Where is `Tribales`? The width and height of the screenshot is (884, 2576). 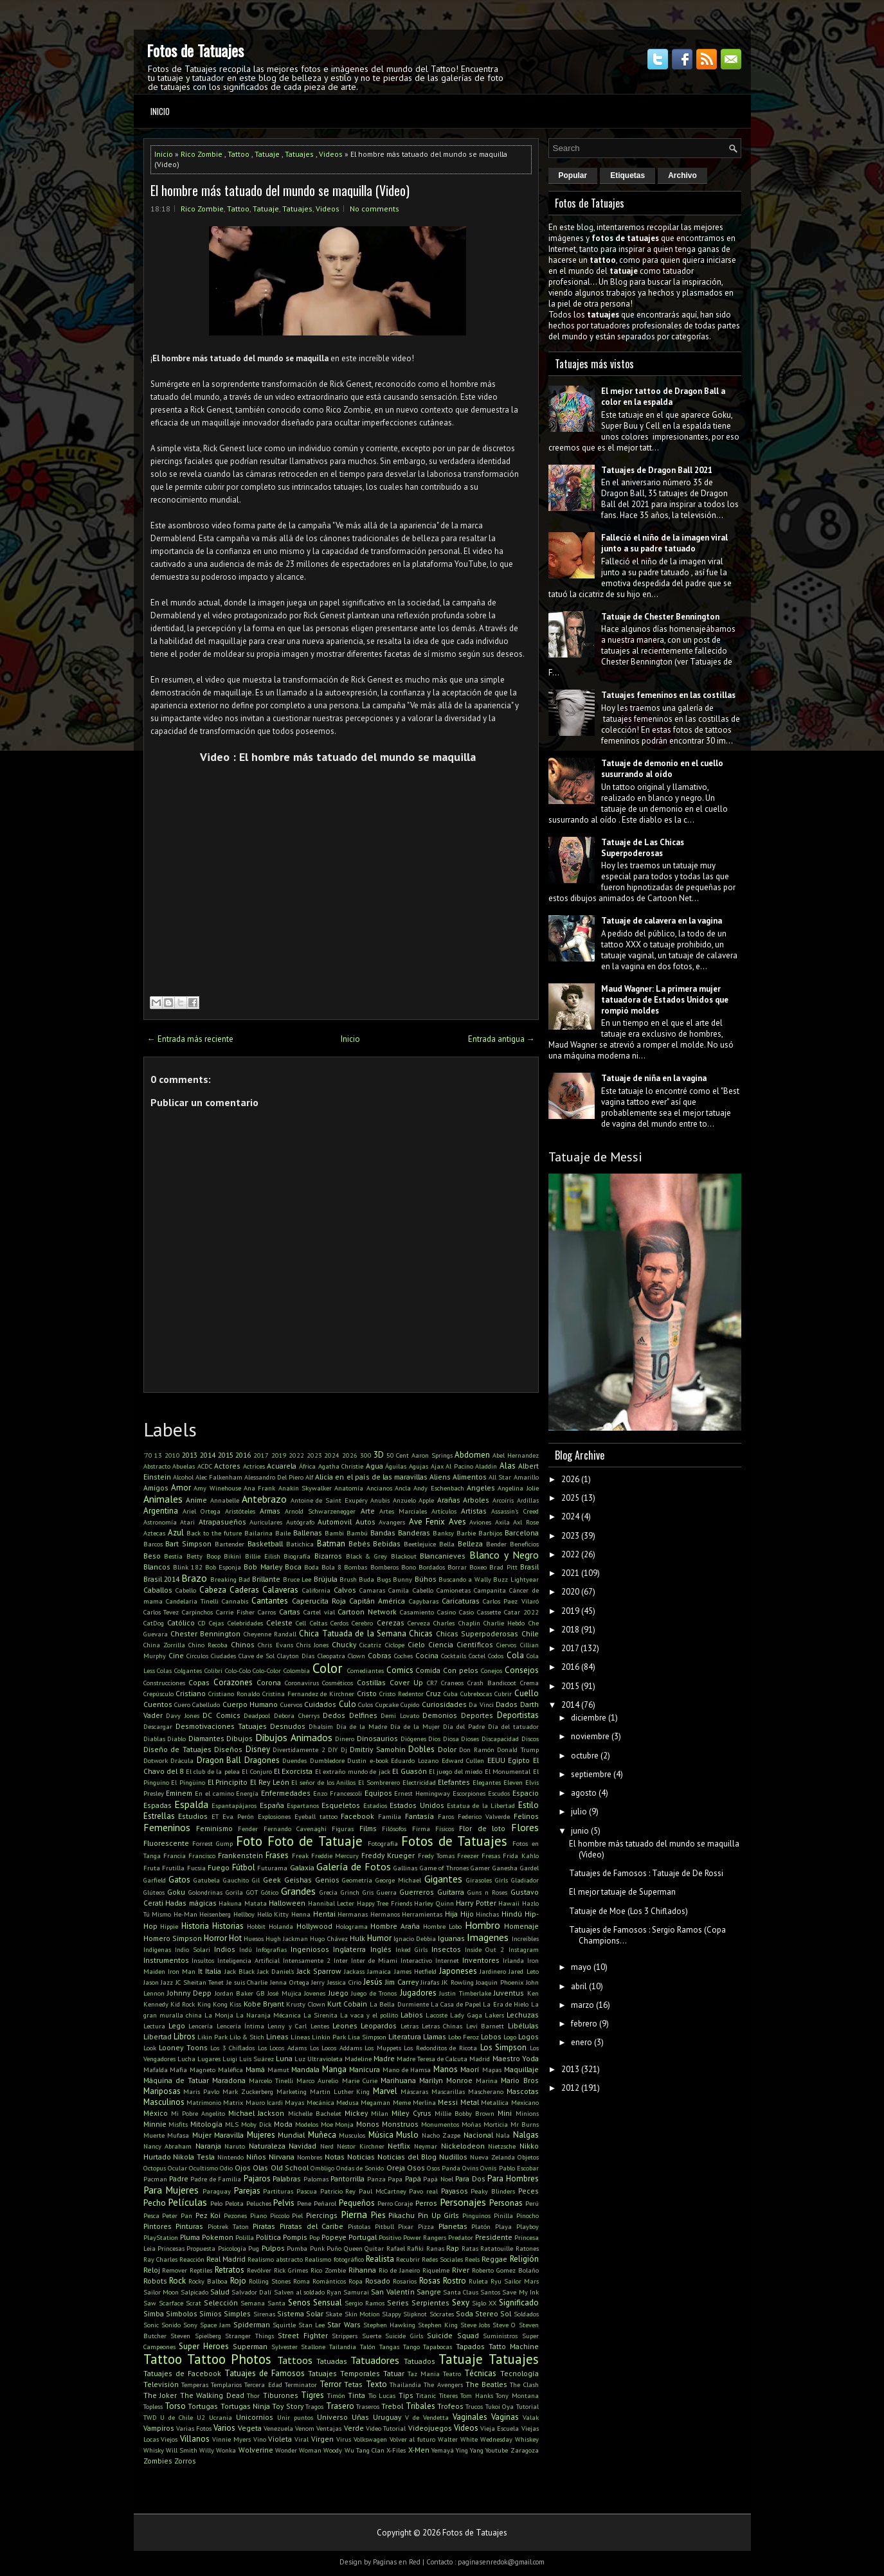 Tribales is located at coordinates (420, 2406).